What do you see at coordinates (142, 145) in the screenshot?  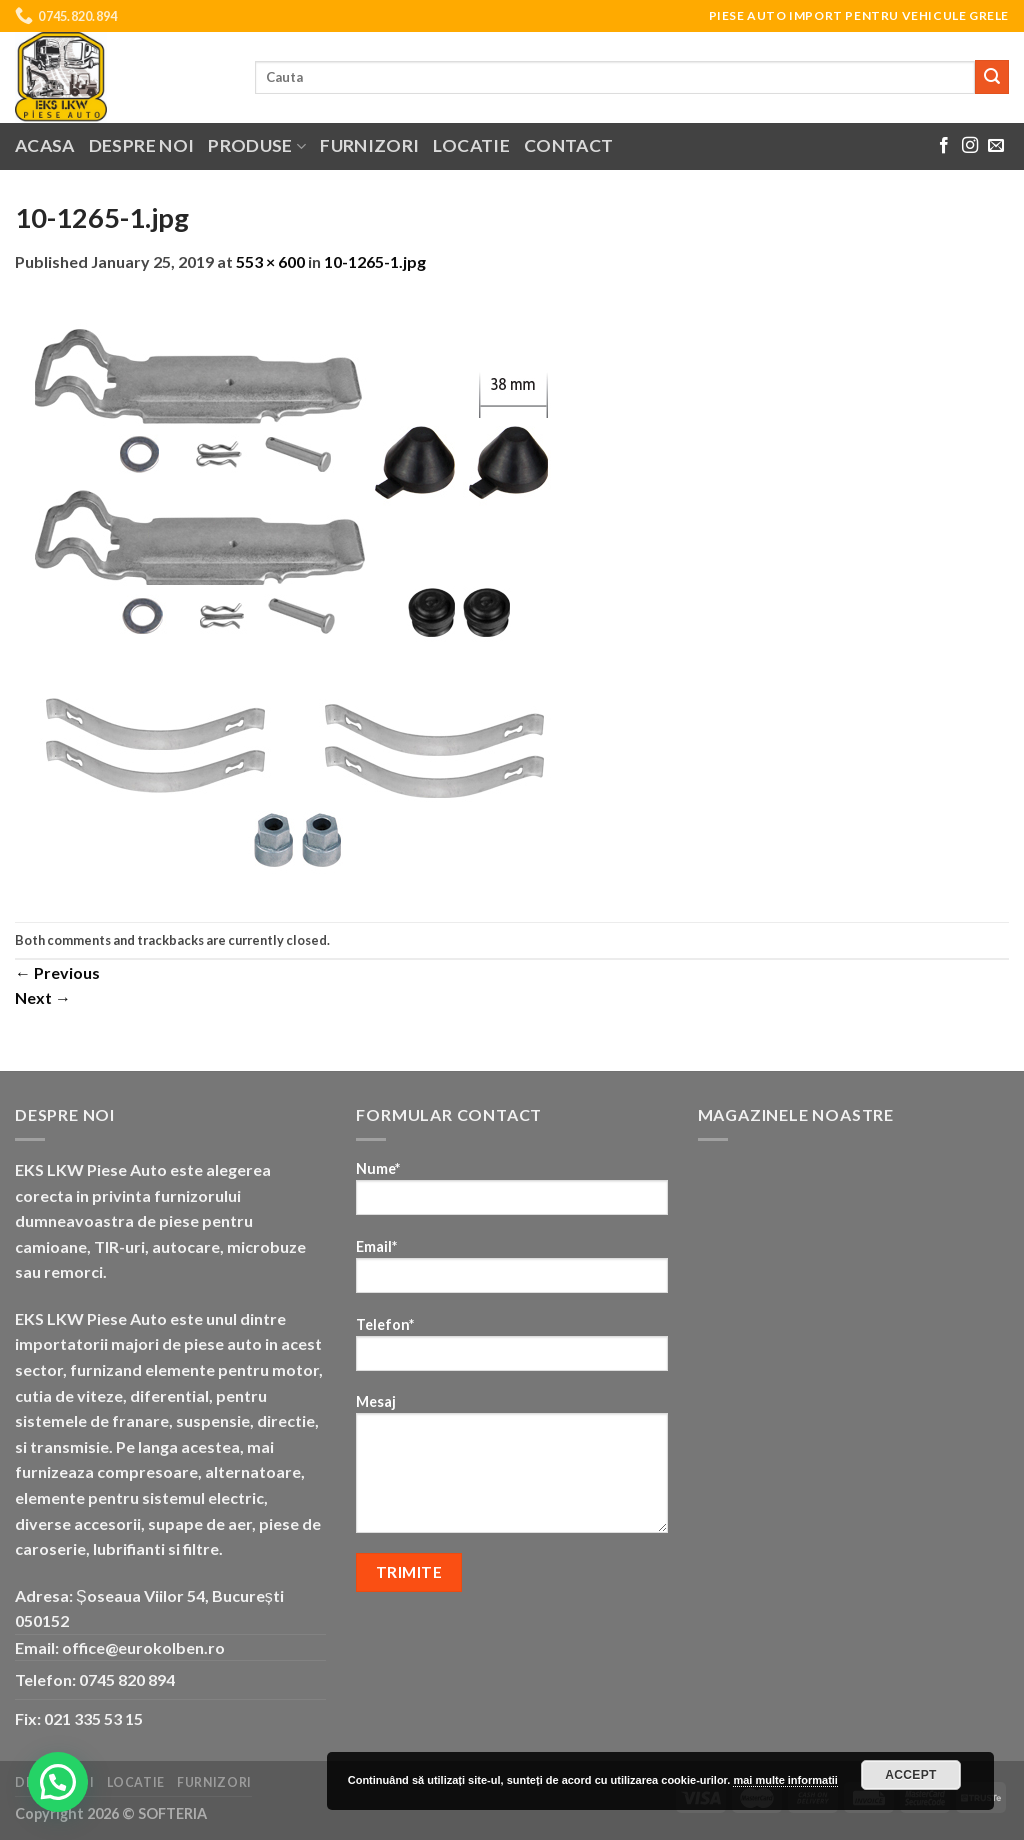 I see `Despre noi` at bounding box center [142, 145].